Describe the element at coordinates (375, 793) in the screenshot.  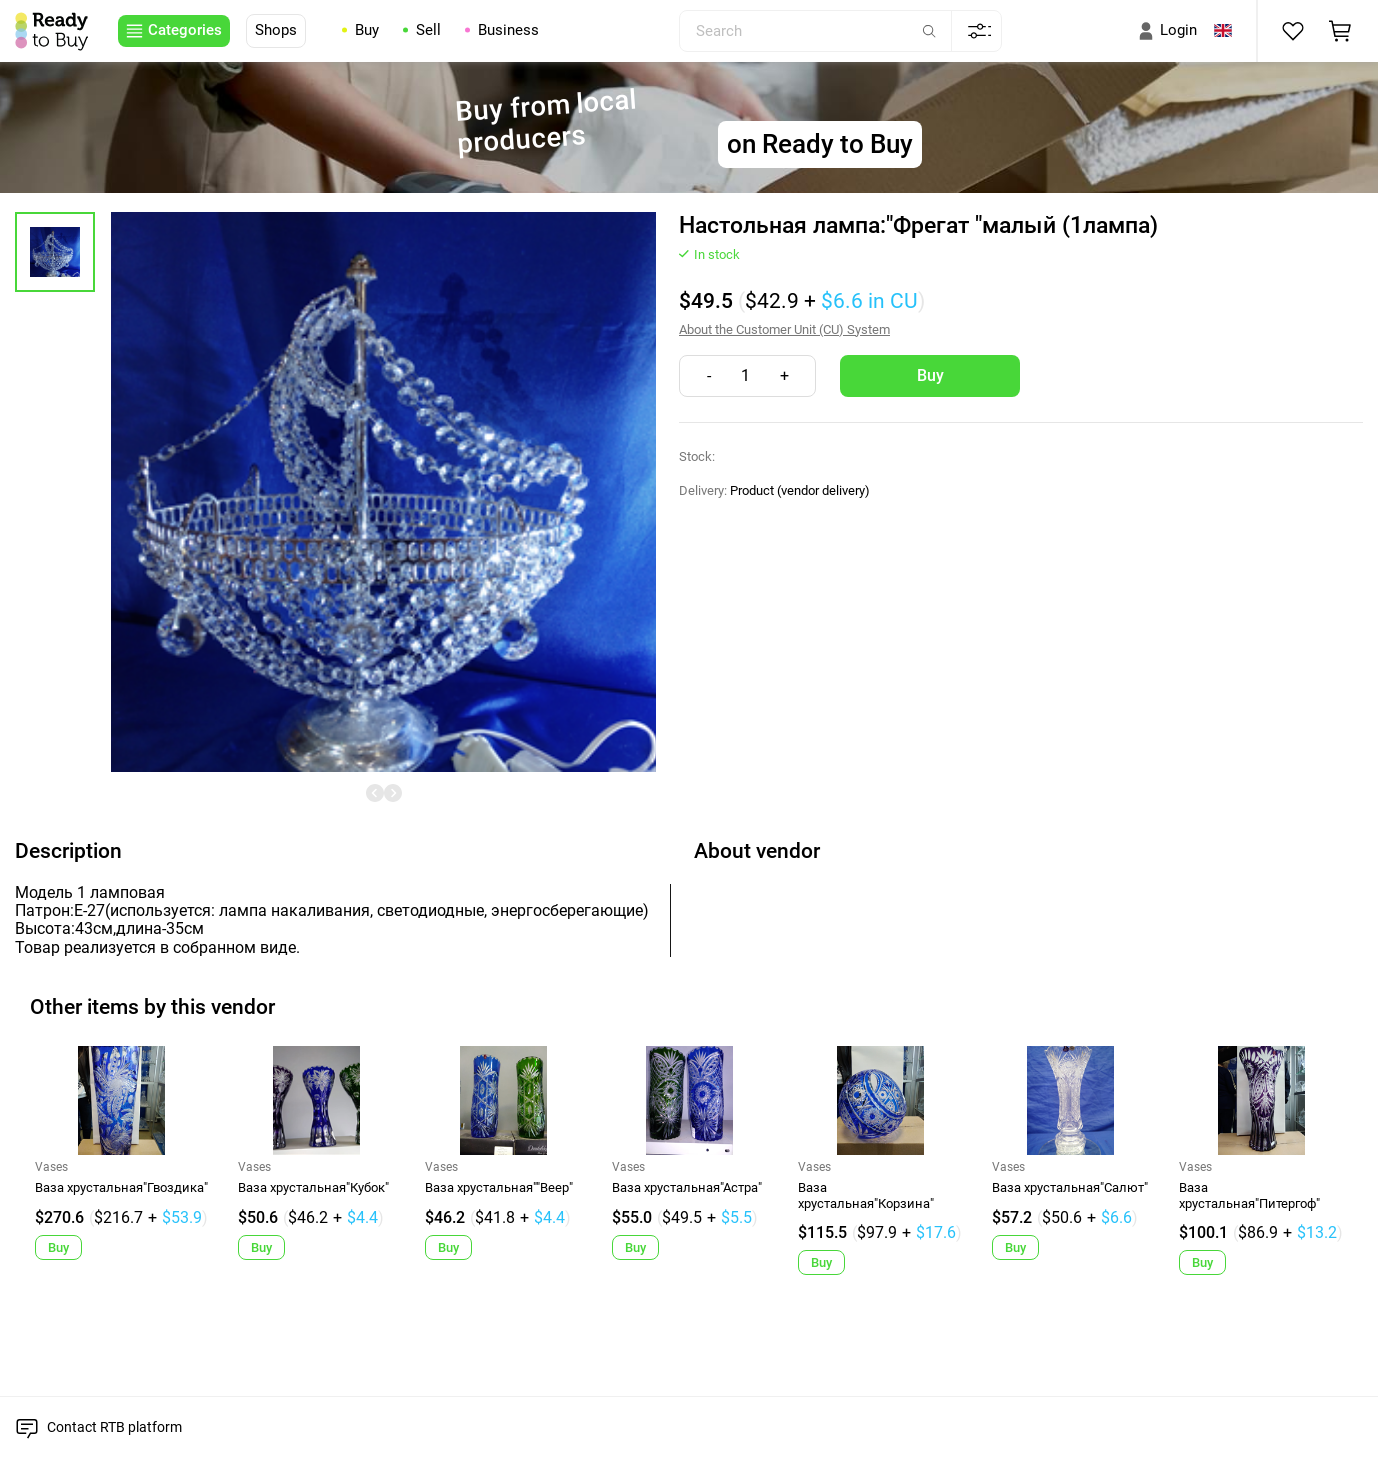
I see `[undefined]` at that location.